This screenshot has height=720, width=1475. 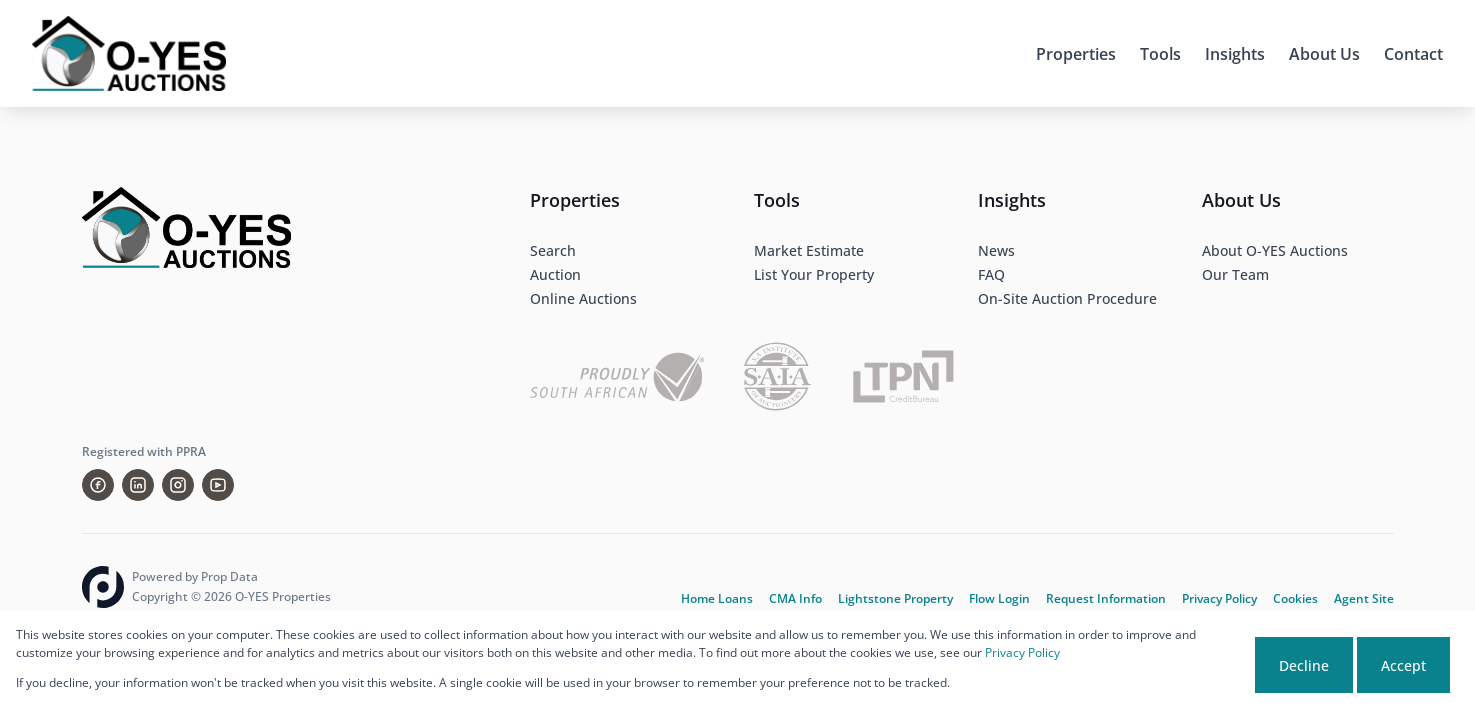 I want to click on Home Loans, so click(x=717, y=598).